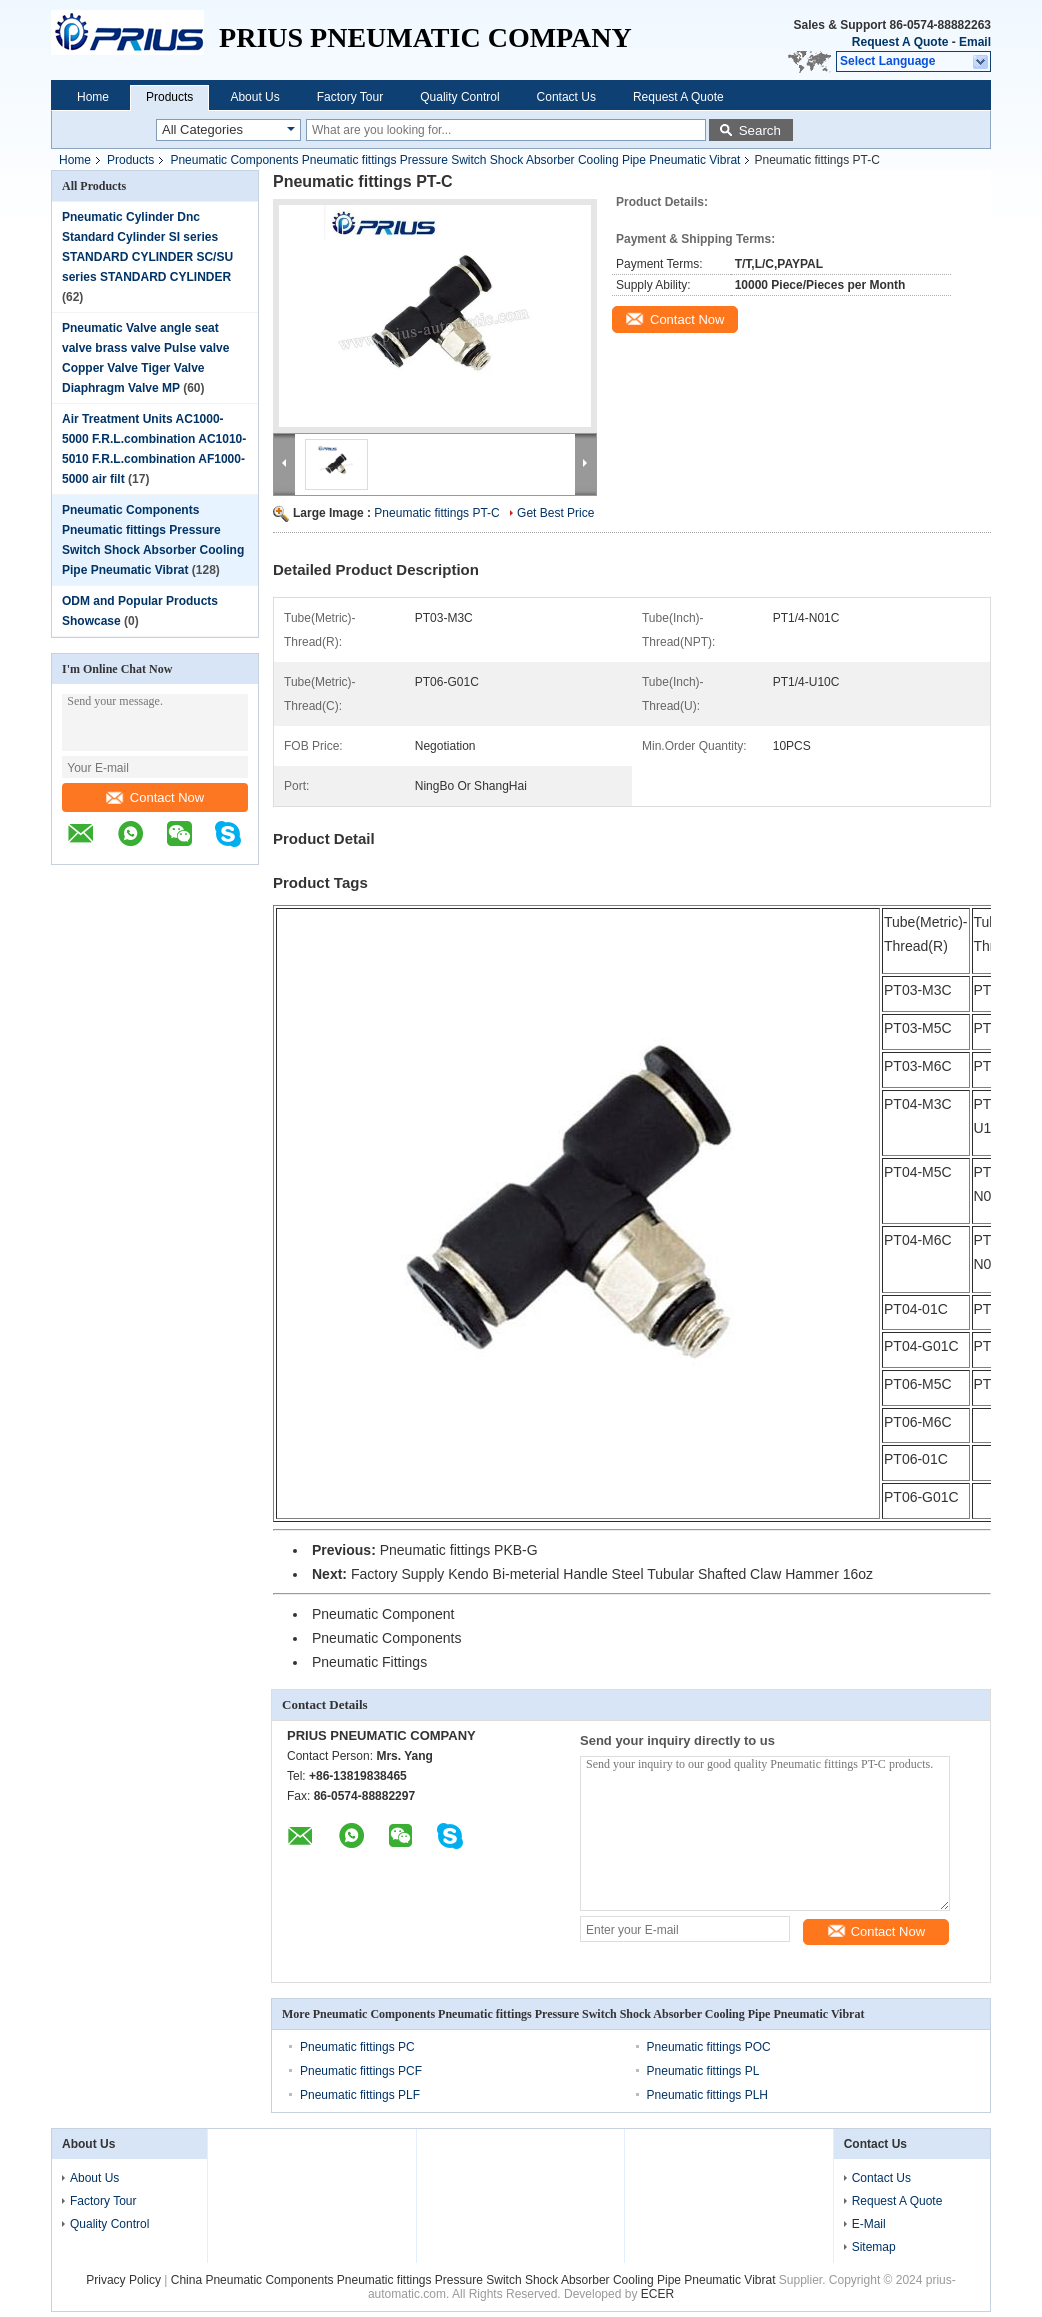  I want to click on ECER, so click(657, 2294).